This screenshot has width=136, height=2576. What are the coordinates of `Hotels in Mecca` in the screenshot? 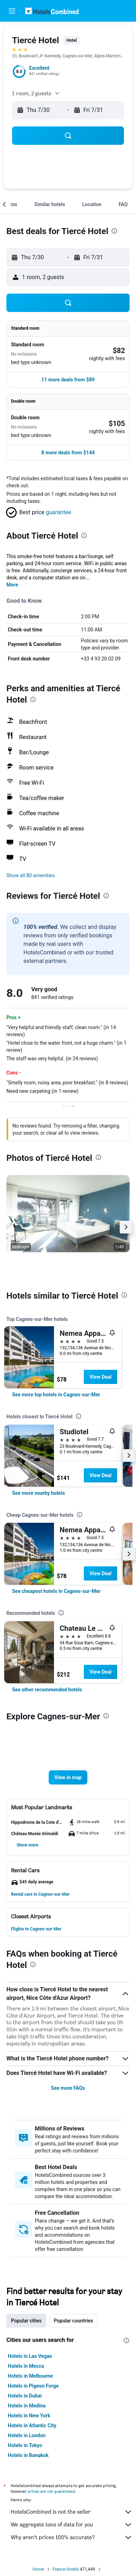 It's located at (26, 2366).